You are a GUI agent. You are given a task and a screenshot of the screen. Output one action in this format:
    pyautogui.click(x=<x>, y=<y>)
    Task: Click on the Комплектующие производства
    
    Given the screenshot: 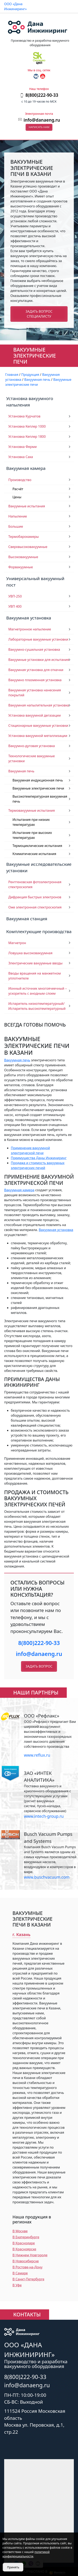 What is the action you would take?
    pyautogui.click(x=39, y=931)
    